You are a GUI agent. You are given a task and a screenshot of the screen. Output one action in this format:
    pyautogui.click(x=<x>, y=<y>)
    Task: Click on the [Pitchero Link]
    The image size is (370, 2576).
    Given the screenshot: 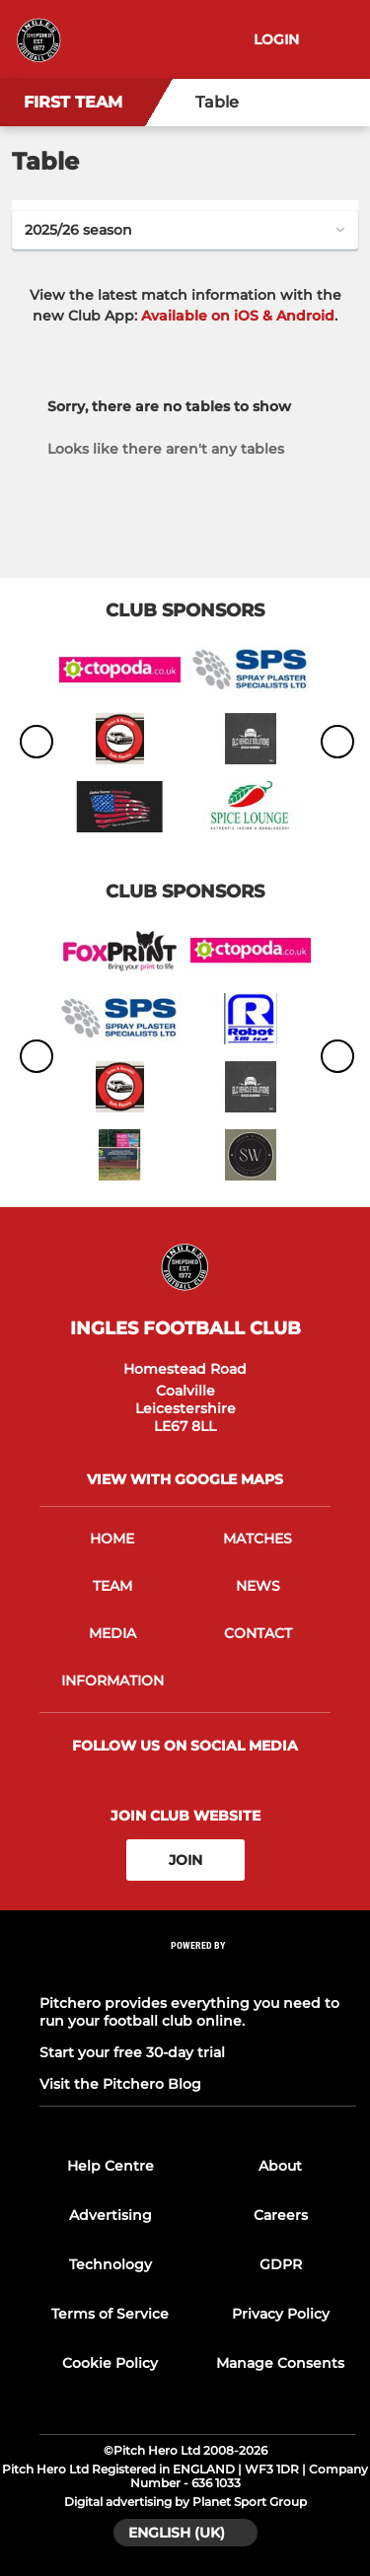 What is the action you would take?
    pyautogui.click(x=198, y=1972)
    